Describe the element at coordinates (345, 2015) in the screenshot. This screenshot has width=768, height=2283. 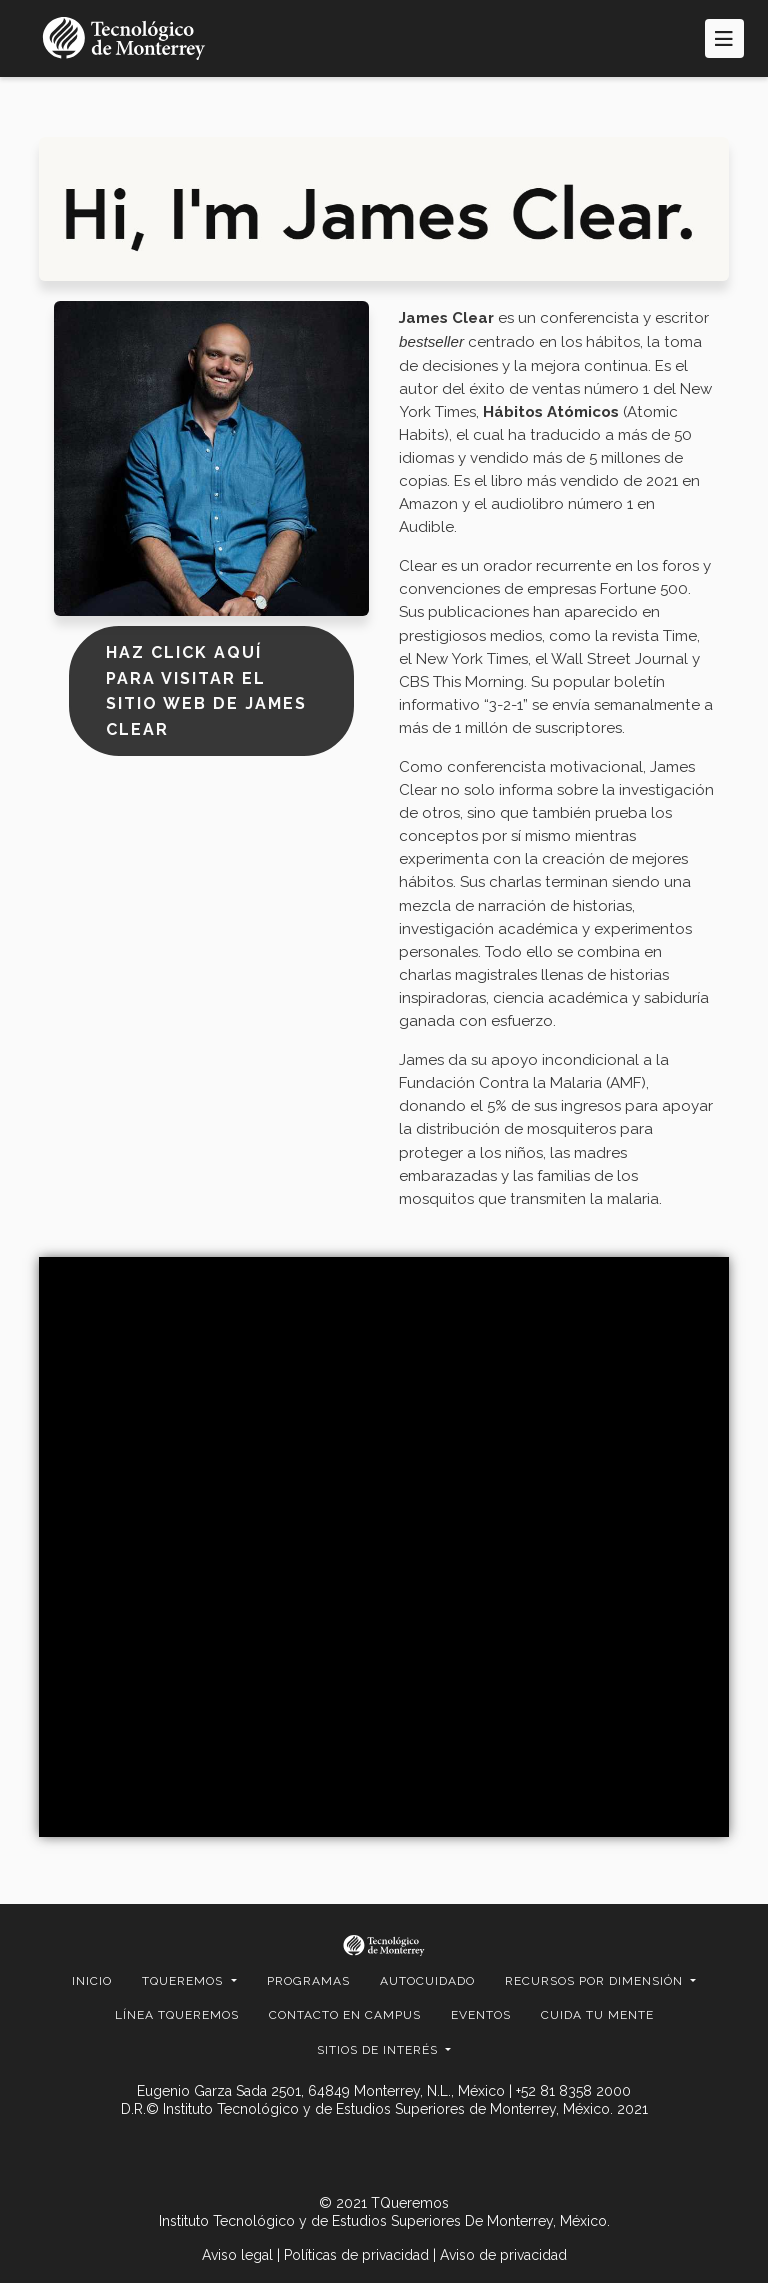
I see `CONTACTO EN CAMPUS` at that location.